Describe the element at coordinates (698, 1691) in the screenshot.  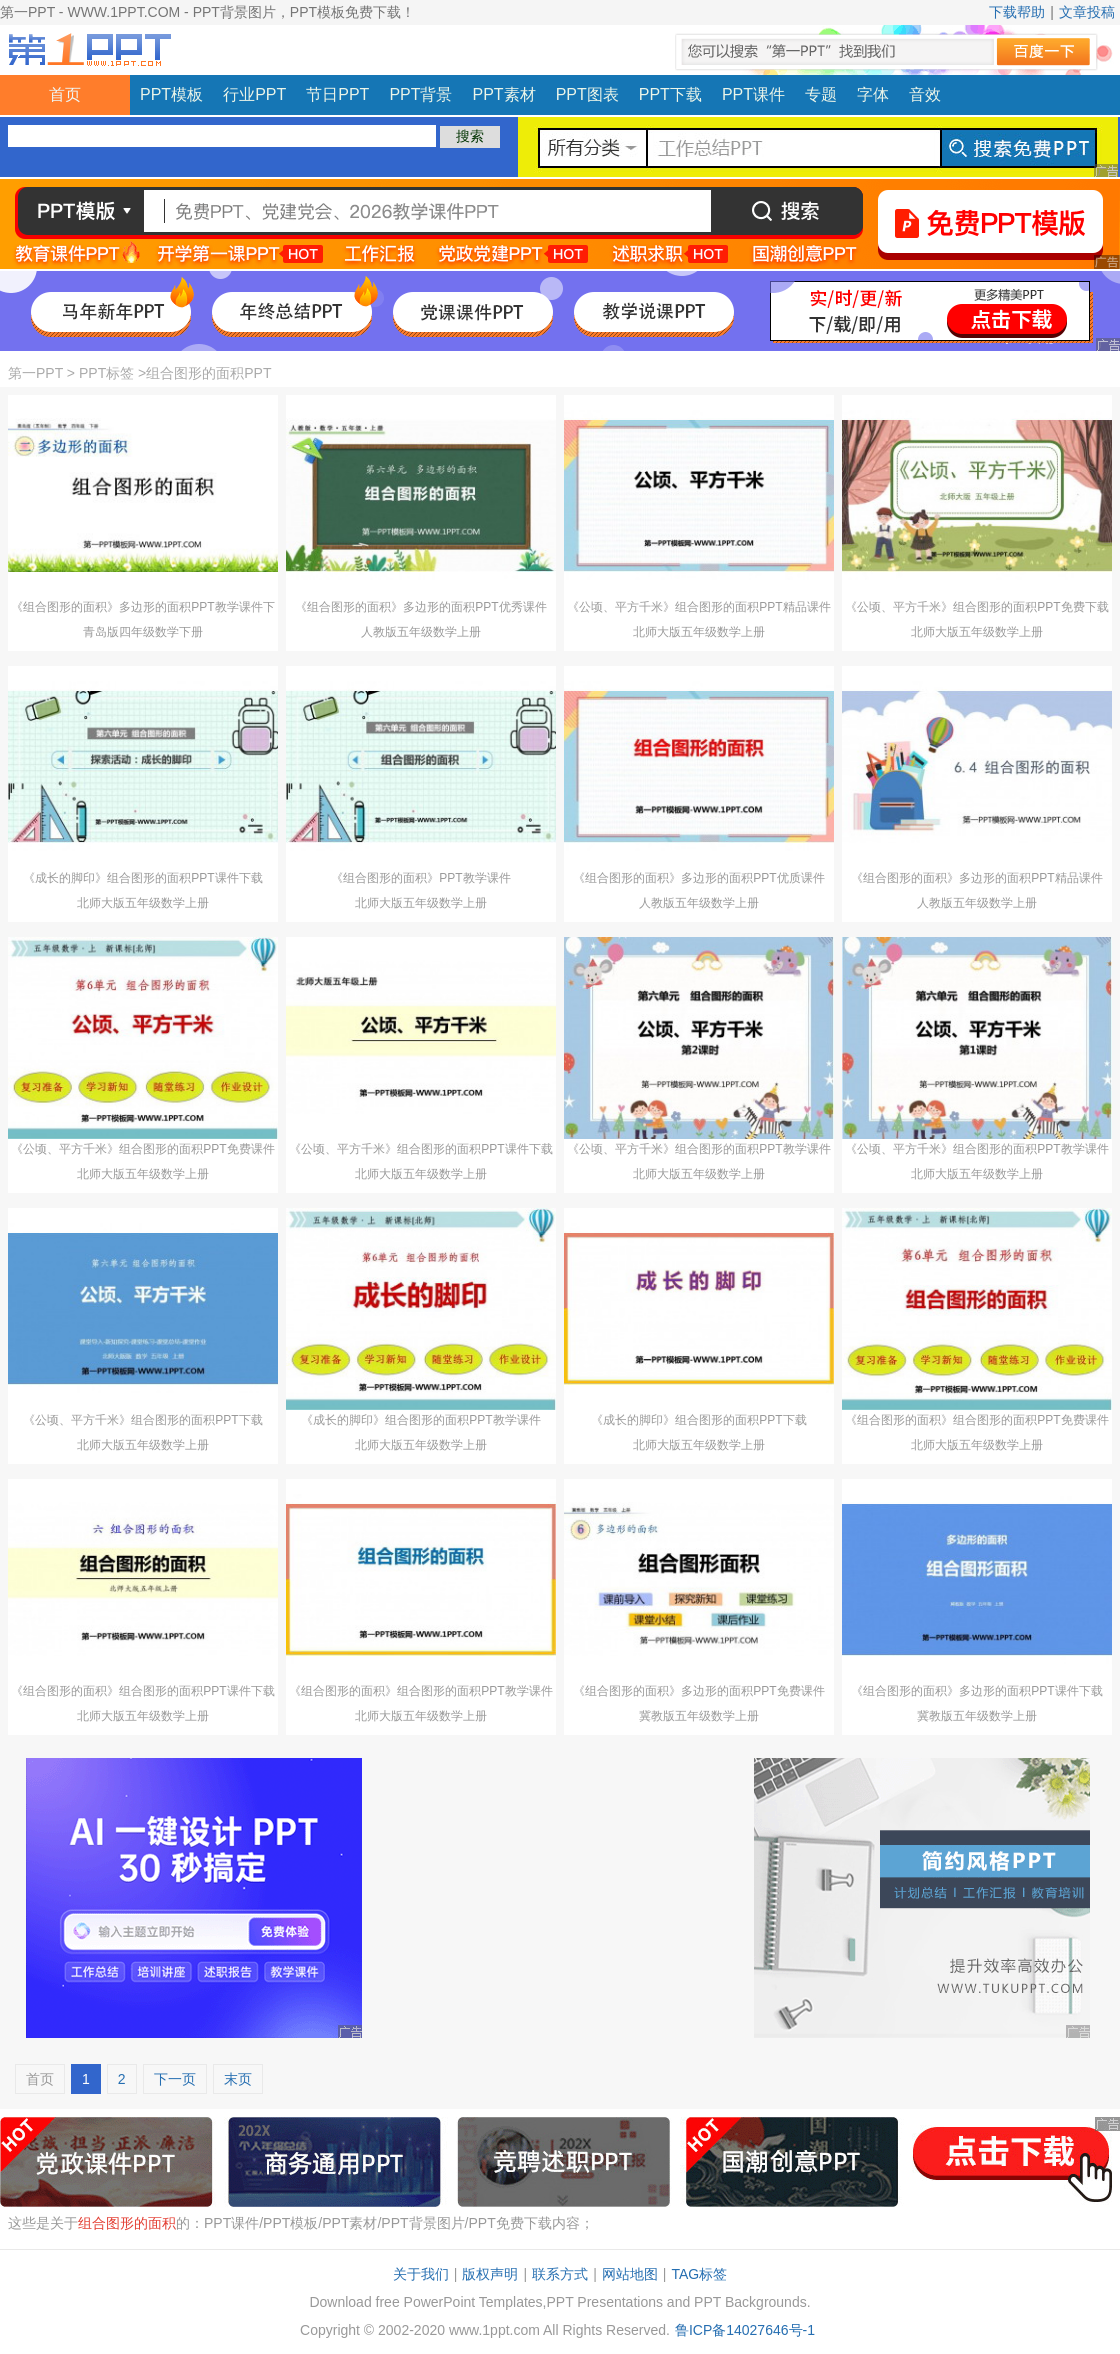
I see `《组合图形的面积》多边形的面积PPT免费课件` at that location.